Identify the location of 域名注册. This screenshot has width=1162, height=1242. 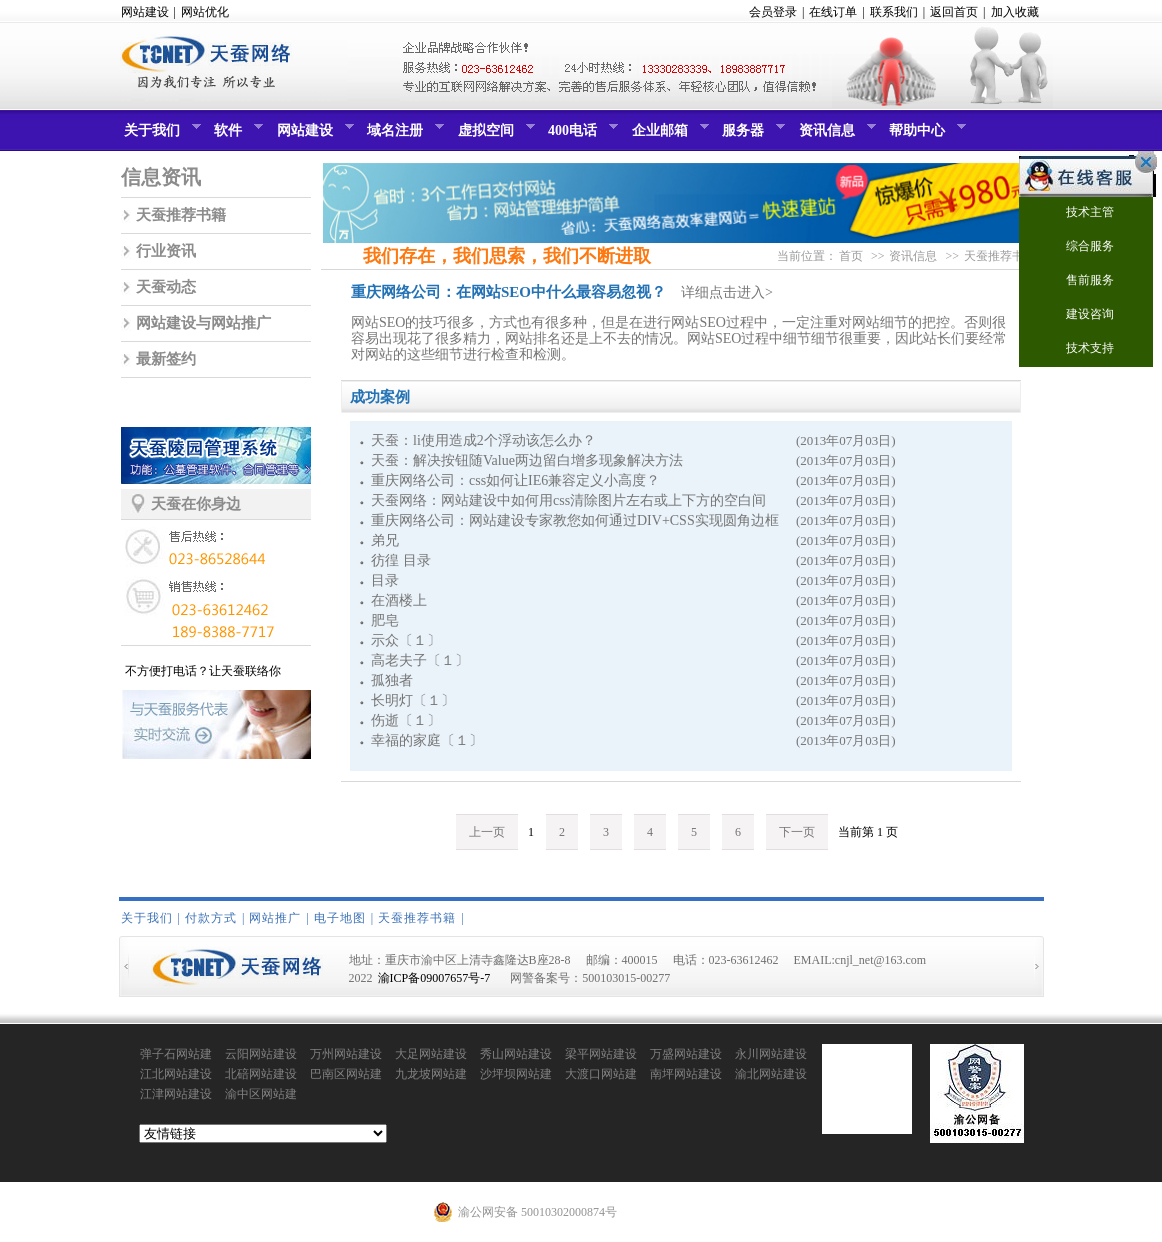
(403, 135).